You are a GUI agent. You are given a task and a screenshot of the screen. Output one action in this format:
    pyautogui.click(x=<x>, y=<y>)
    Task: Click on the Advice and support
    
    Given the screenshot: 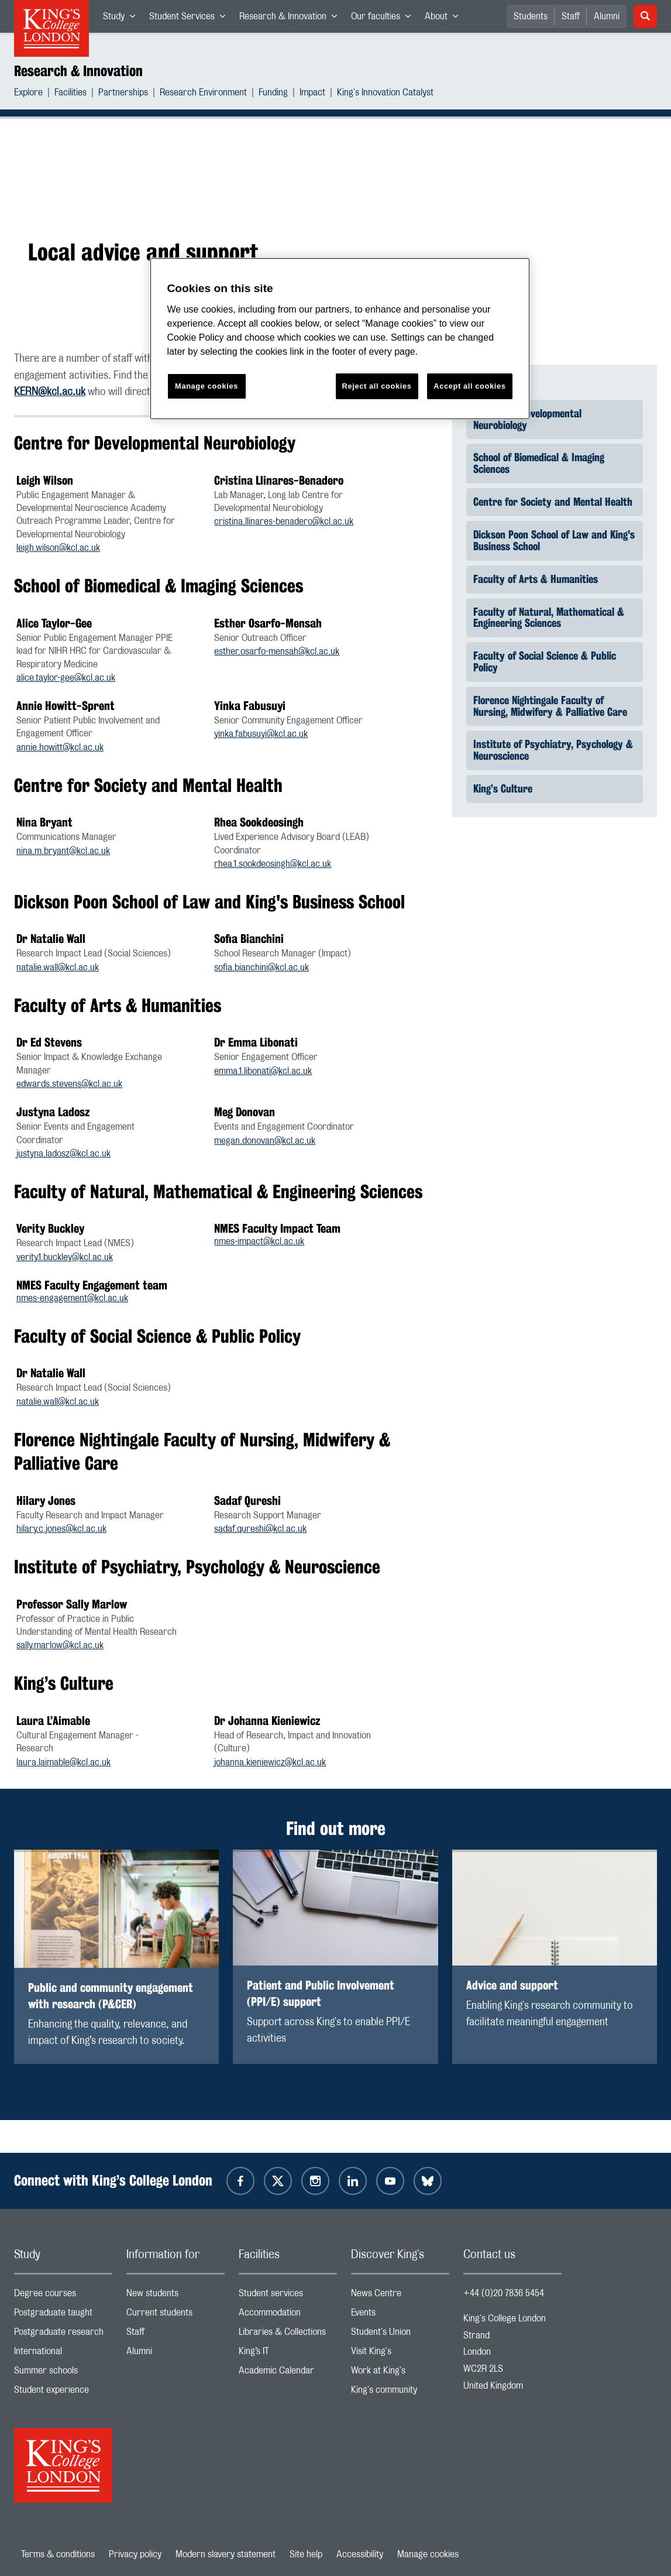 What is the action you would take?
    pyautogui.click(x=512, y=1985)
    